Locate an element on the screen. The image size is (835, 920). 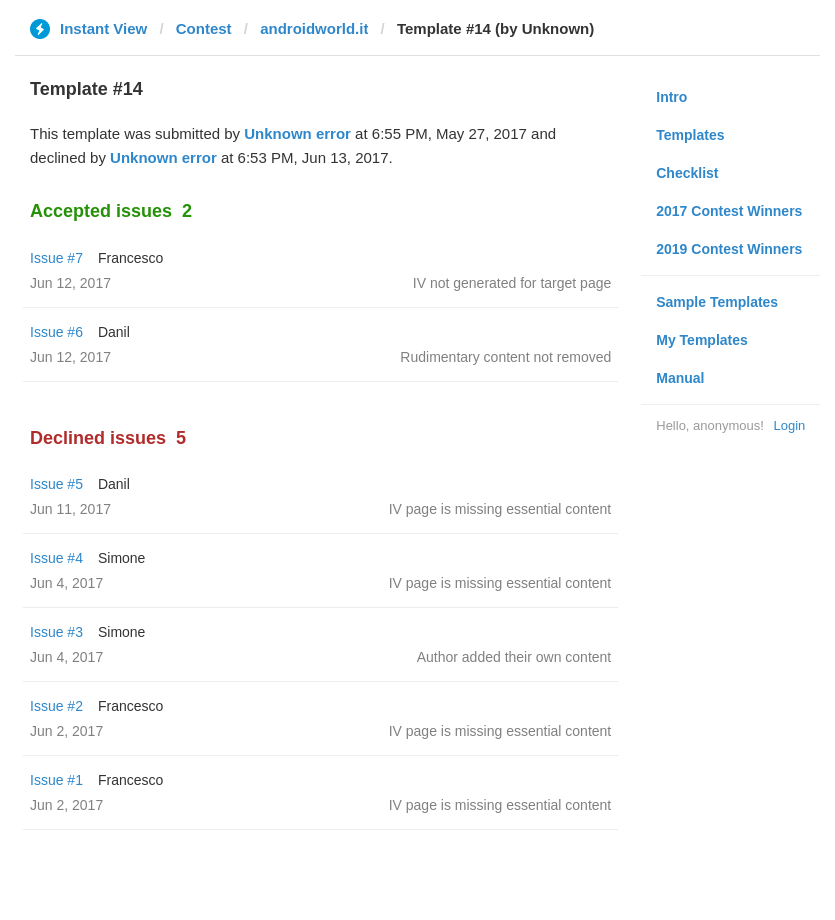
Issue #4 is located at coordinates (56, 558).